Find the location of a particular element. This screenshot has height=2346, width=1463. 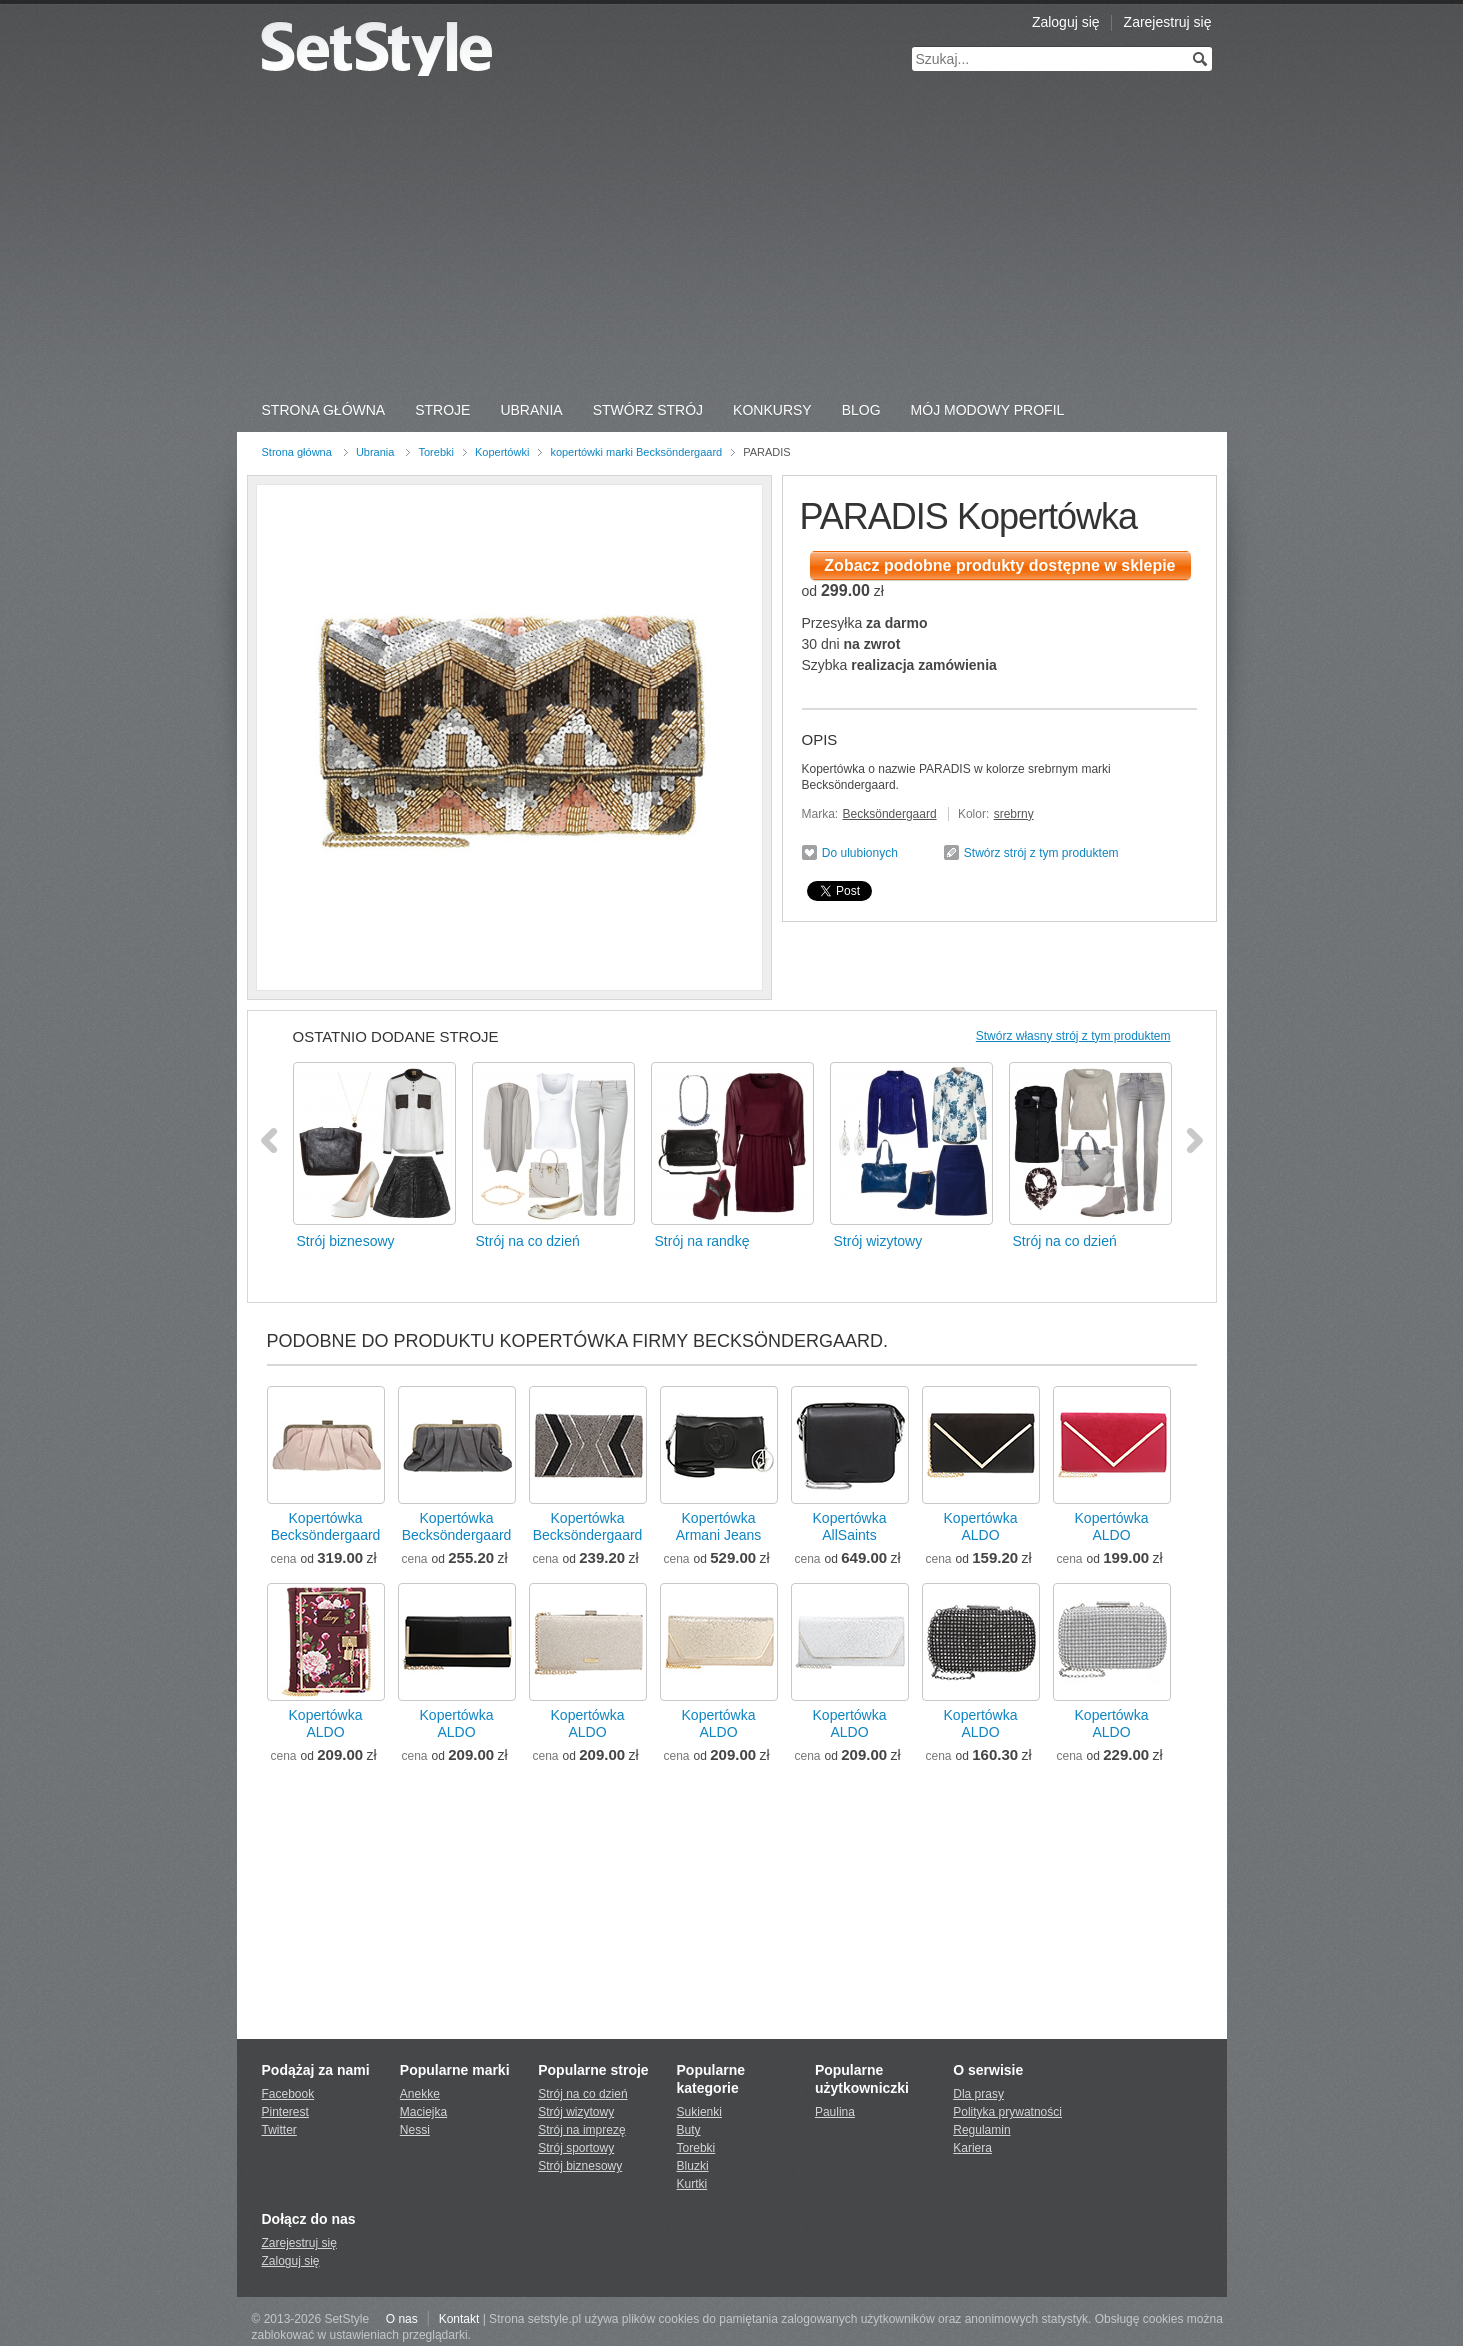

Zaloguj się is located at coordinates (1066, 22).